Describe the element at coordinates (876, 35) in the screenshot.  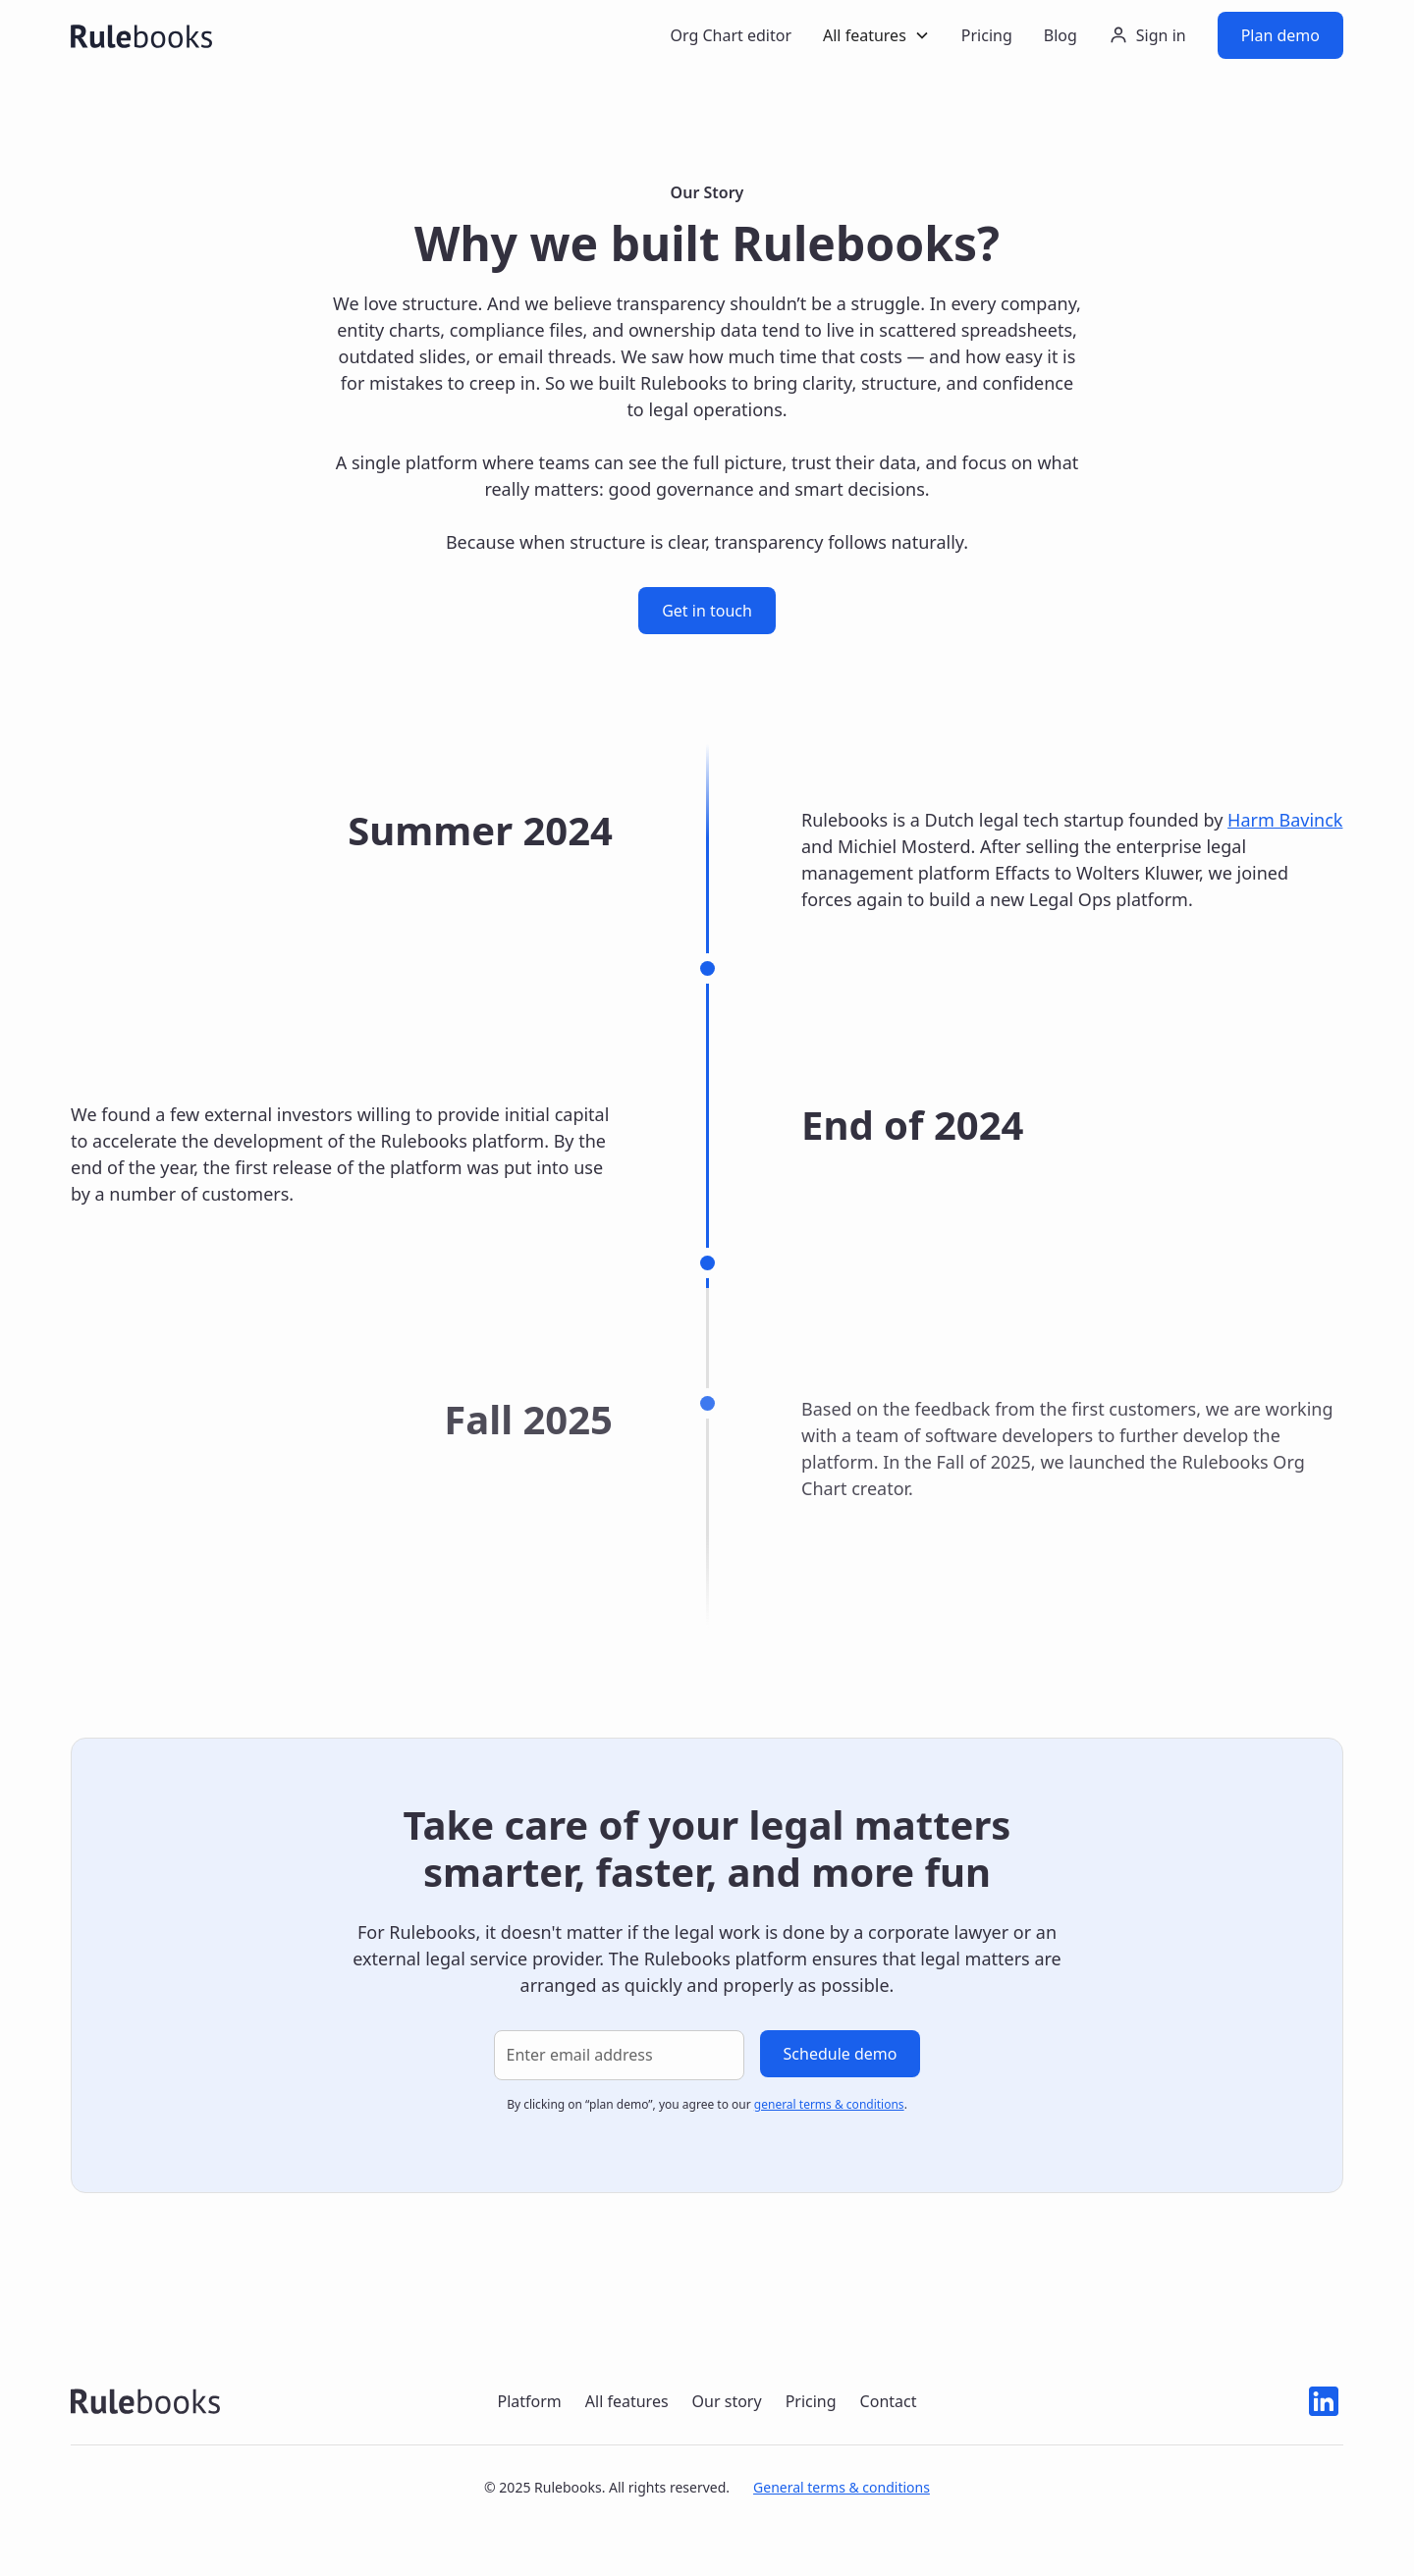
I see `[button]` at that location.